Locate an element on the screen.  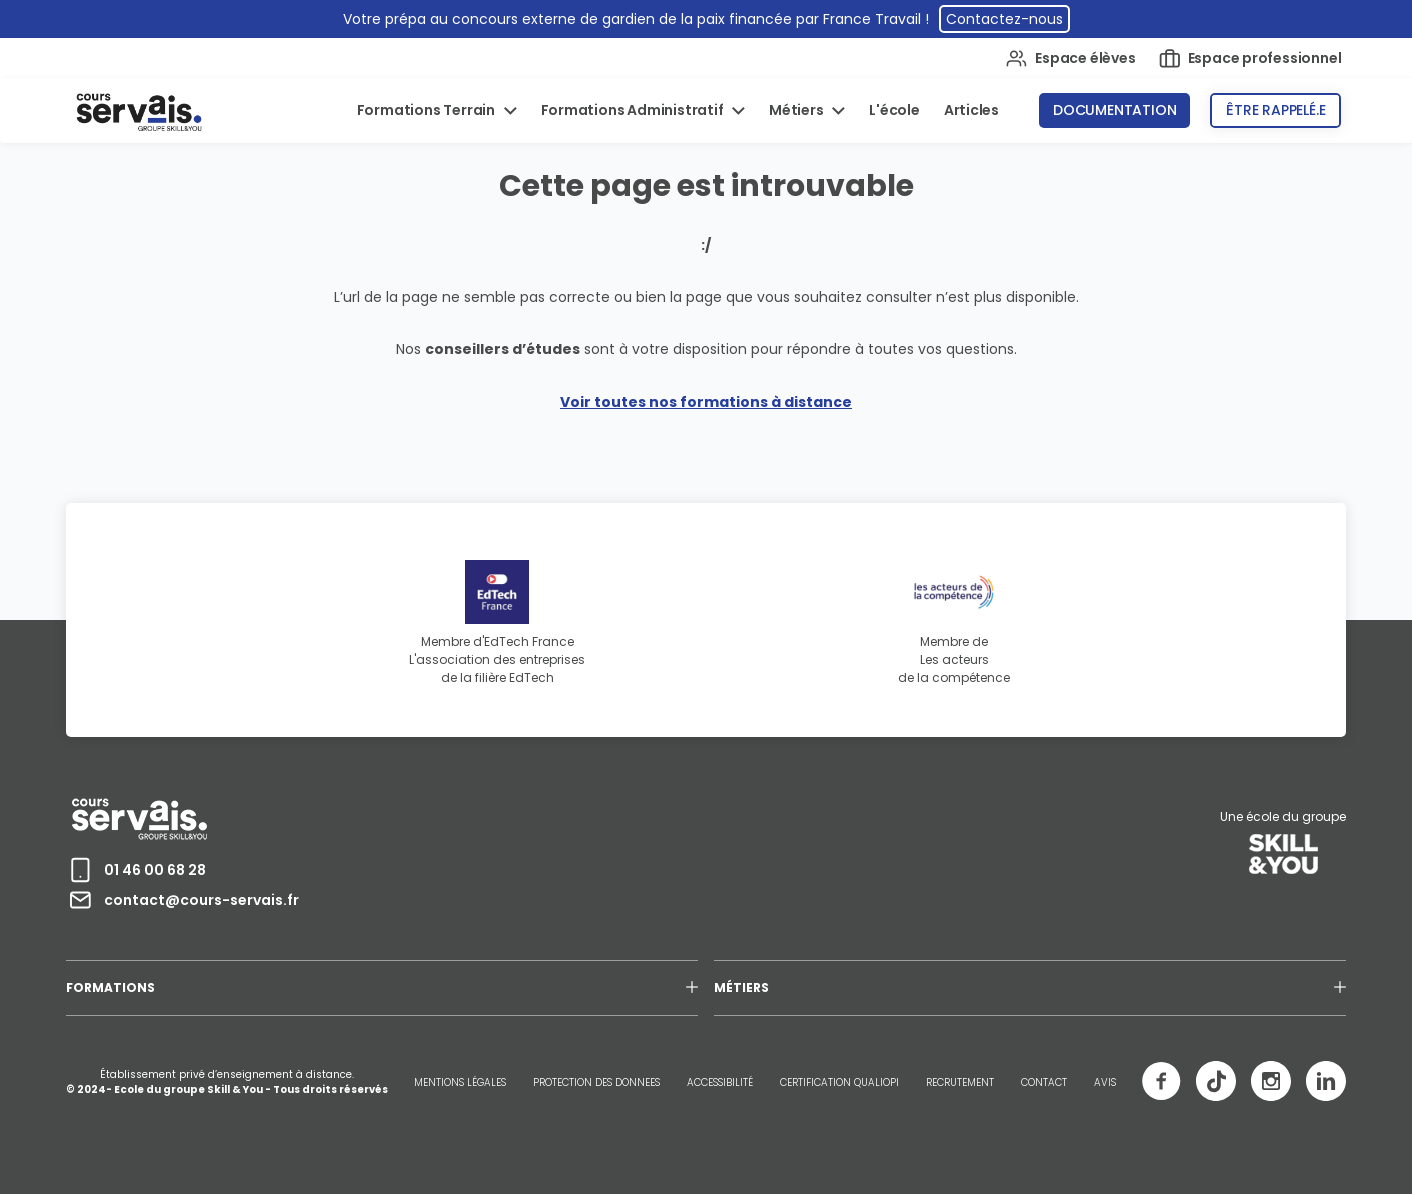
Voir toutes nos formations à distance is located at coordinates (706, 402).